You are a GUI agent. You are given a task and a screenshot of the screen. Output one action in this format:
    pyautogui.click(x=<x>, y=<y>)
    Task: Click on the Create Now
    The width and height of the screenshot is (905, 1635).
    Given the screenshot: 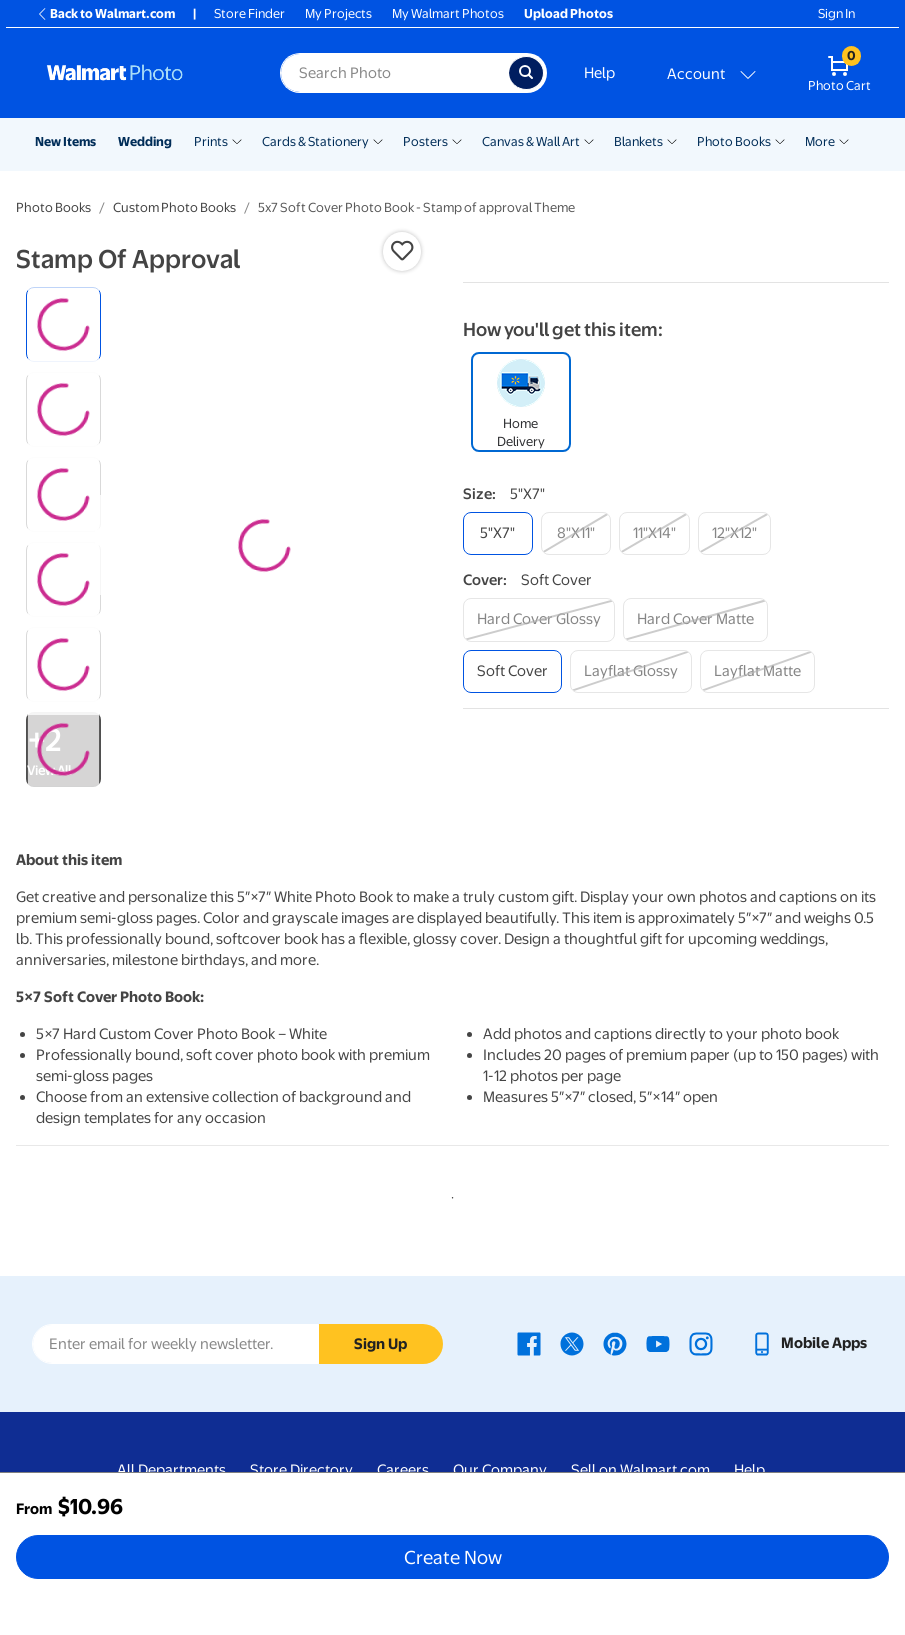 What is the action you would take?
    pyautogui.click(x=453, y=1557)
    